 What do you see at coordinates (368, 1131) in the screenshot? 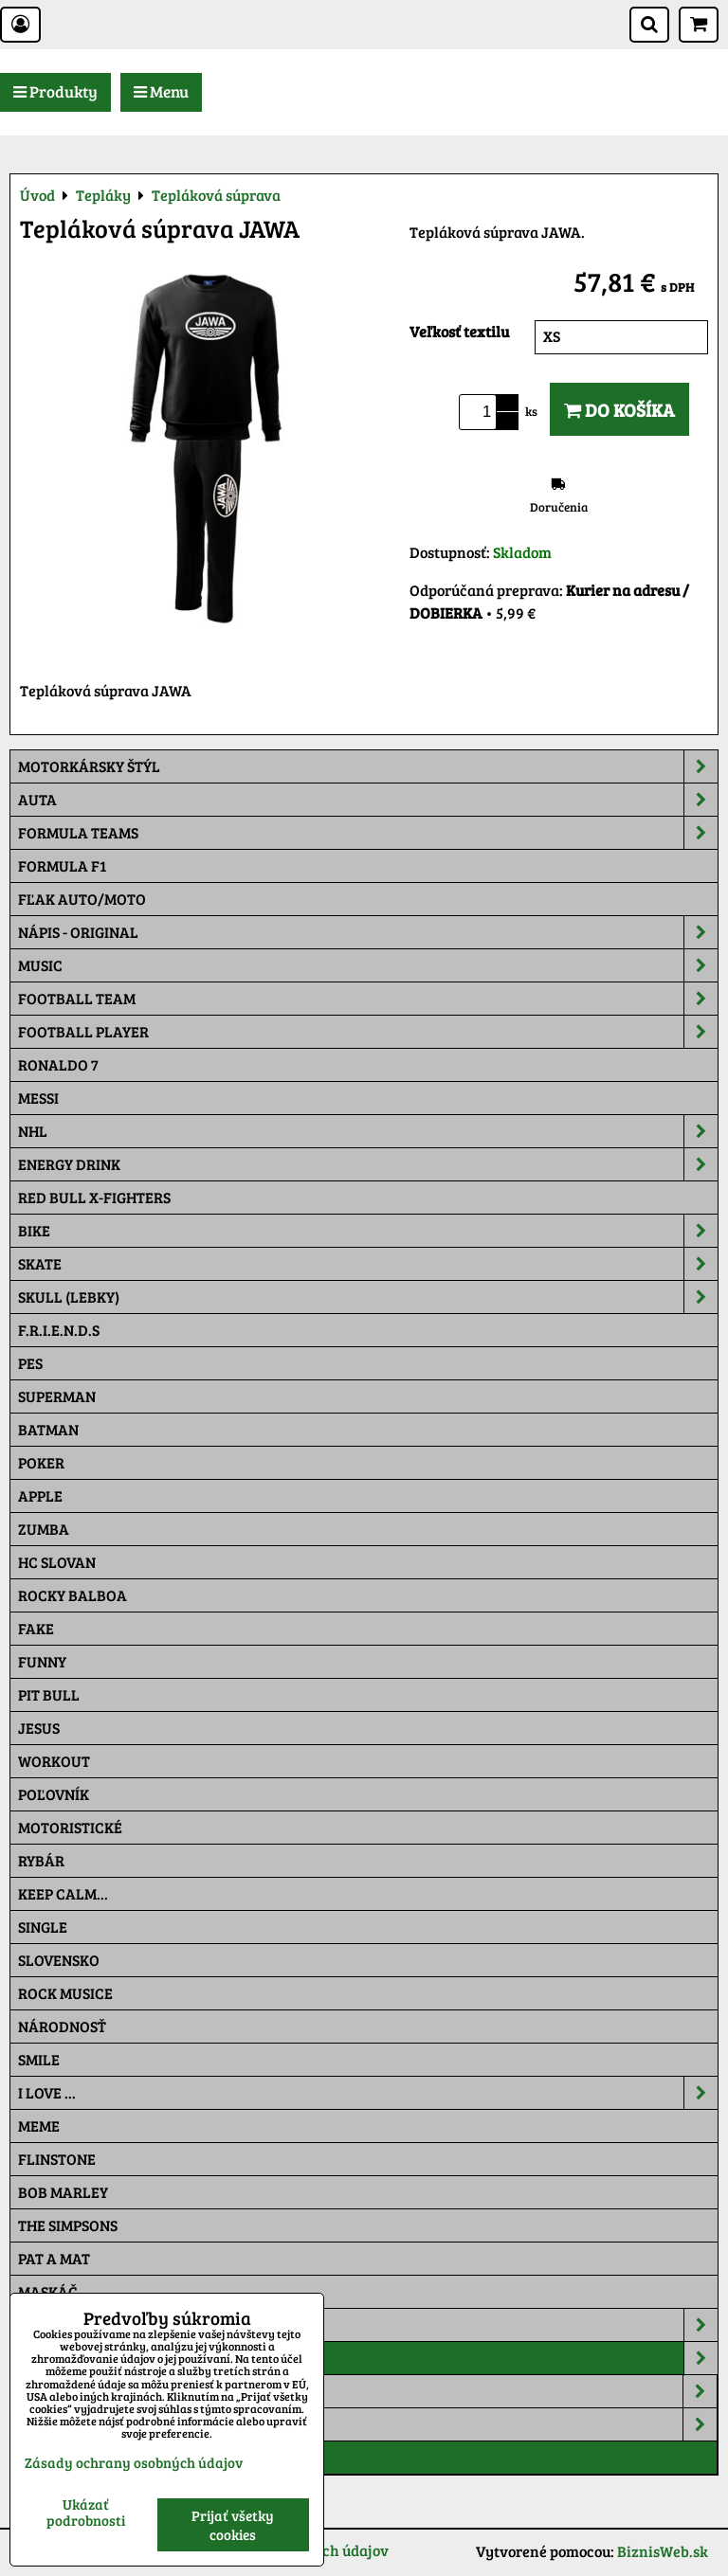
I see `NHL` at bounding box center [368, 1131].